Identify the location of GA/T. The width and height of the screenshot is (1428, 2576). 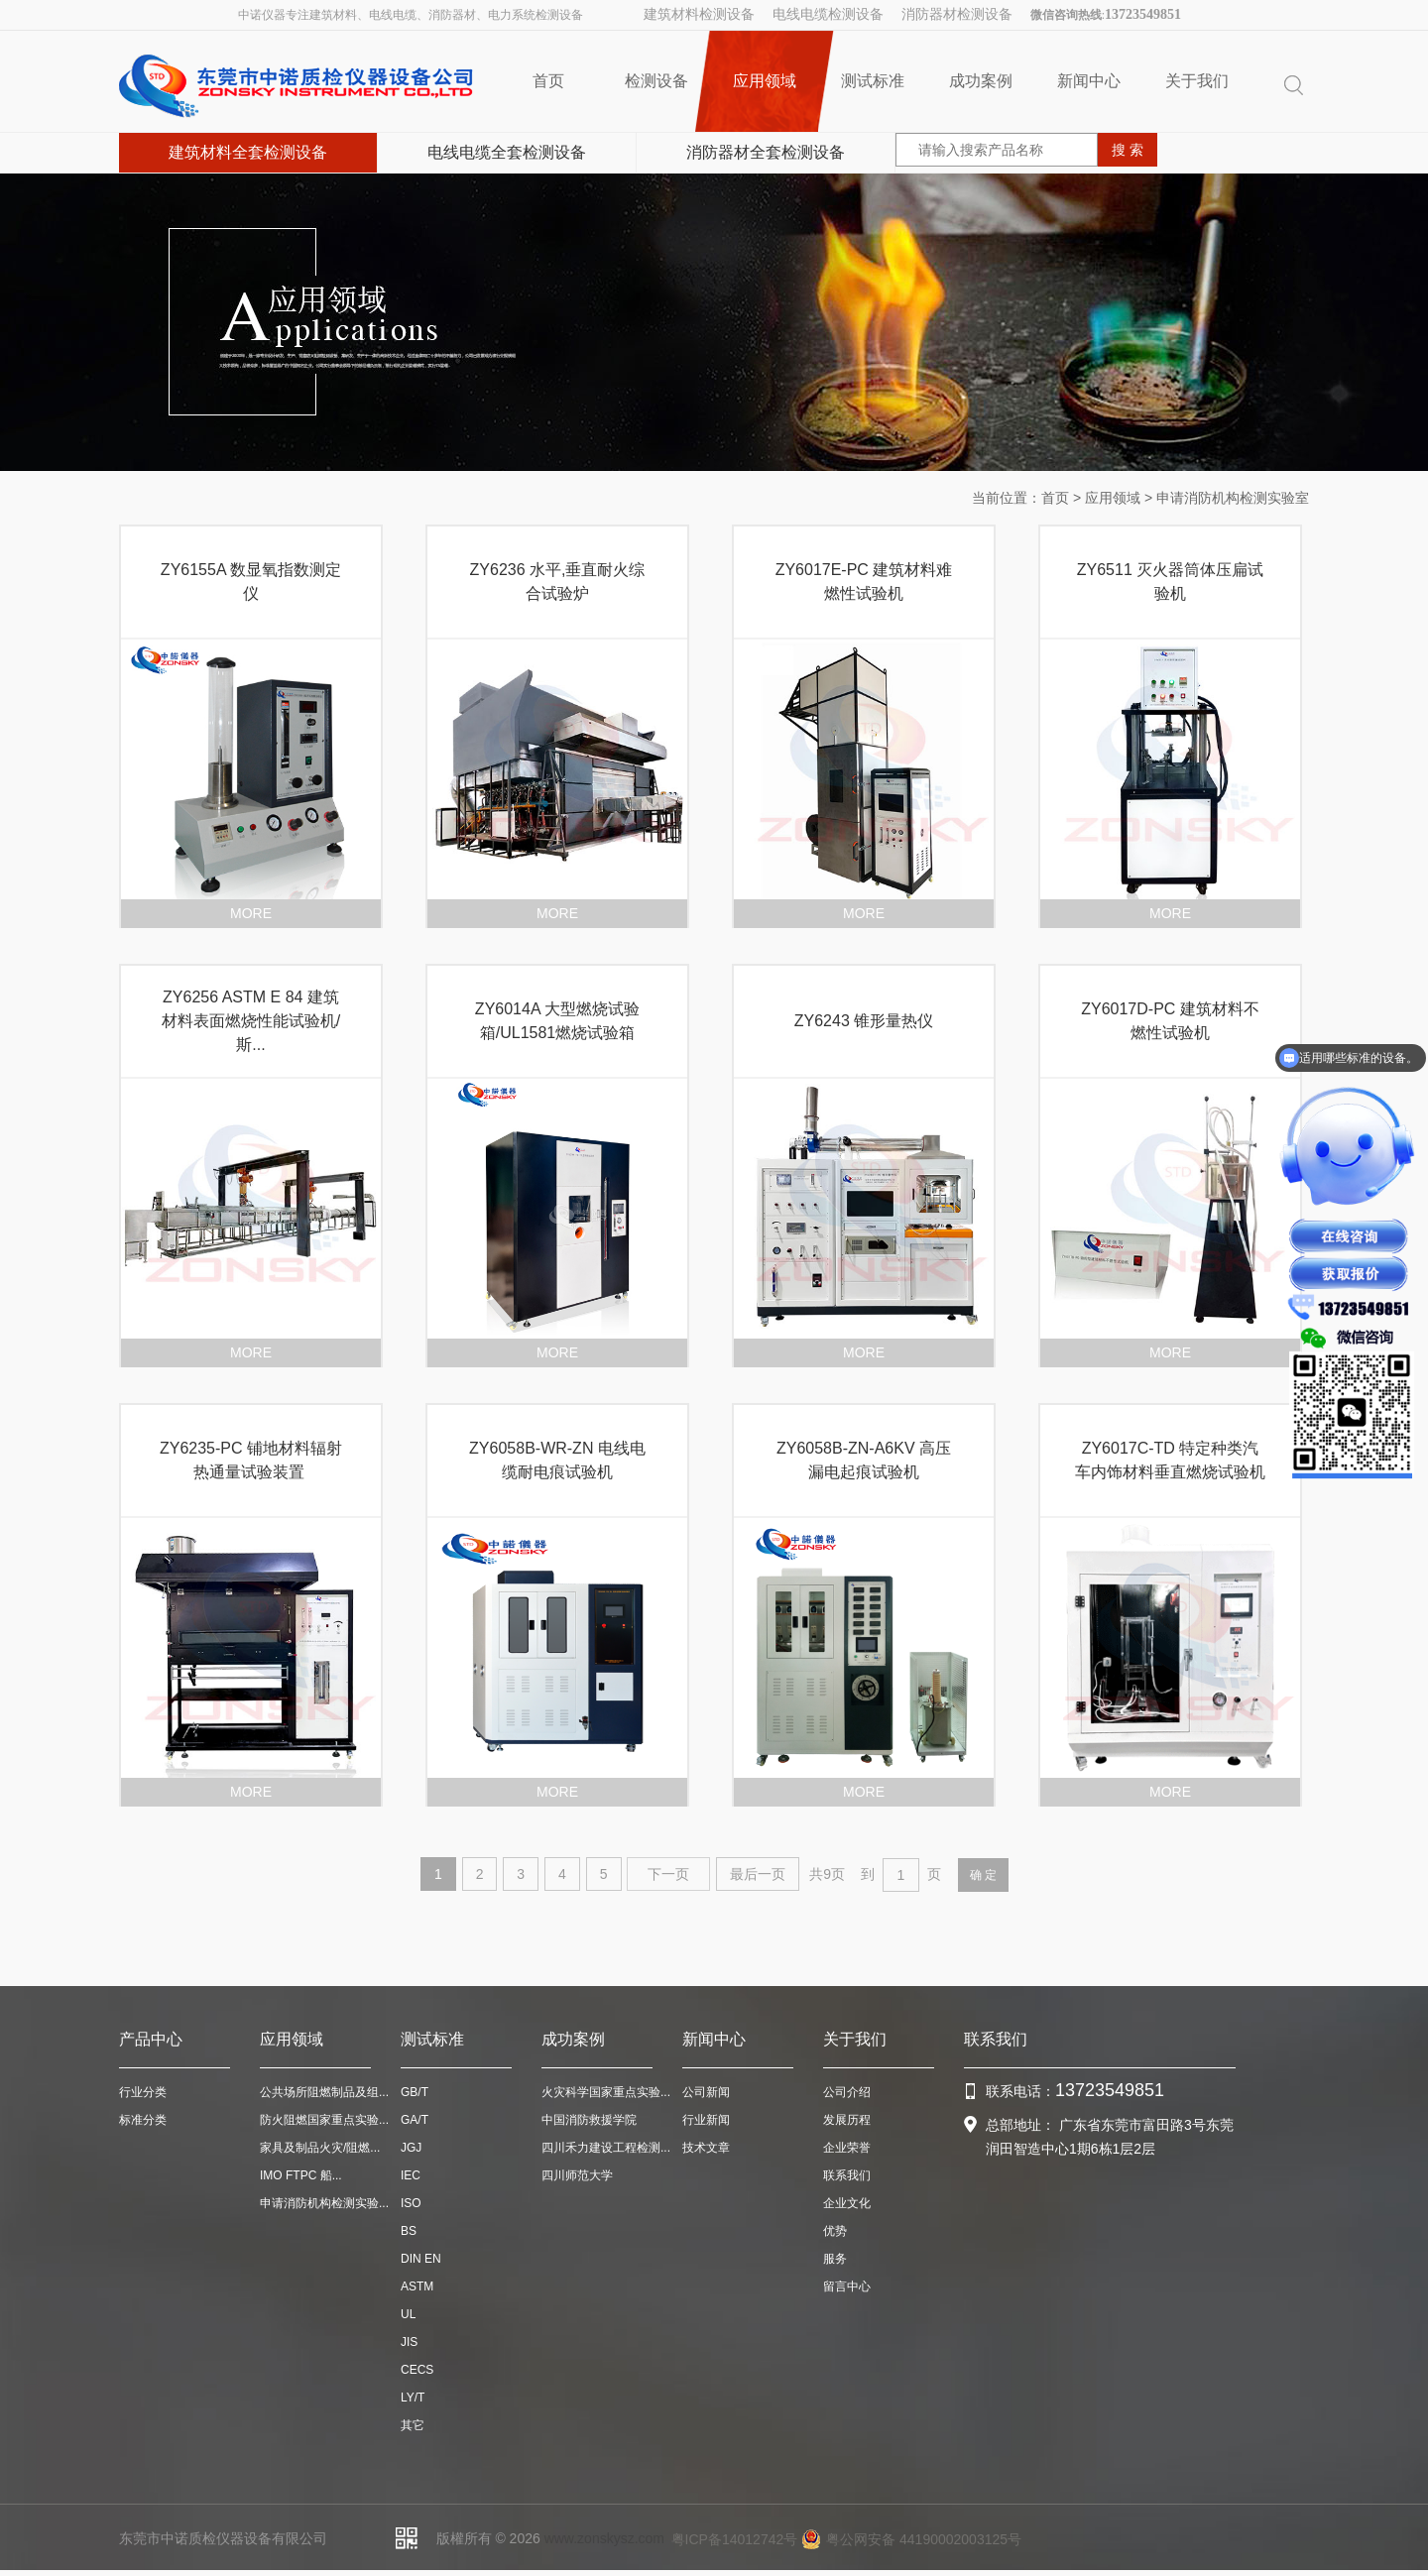
(414, 2120).